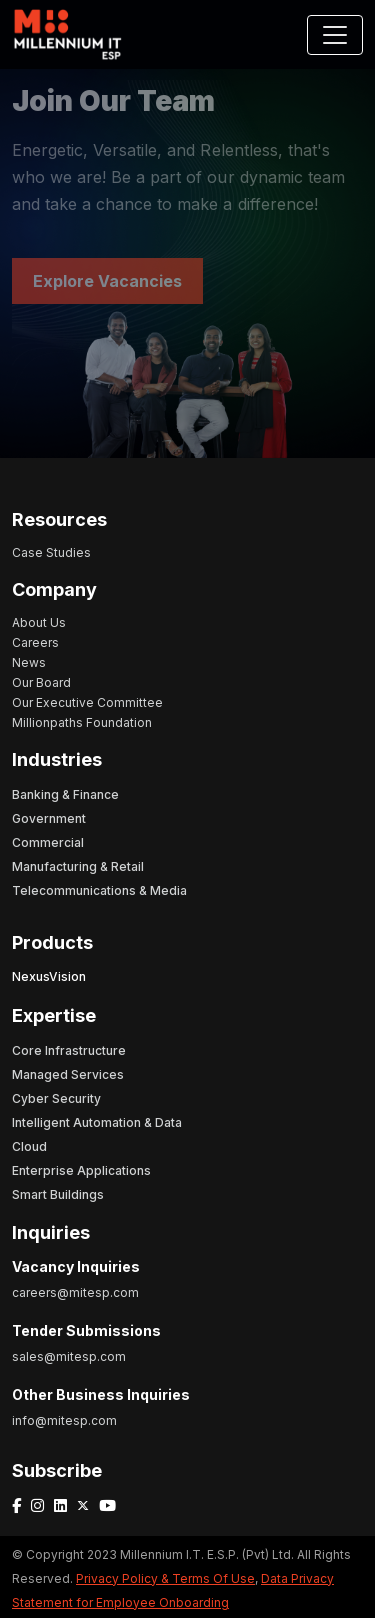  Describe the element at coordinates (82, 722) in the screenshot. I see `Millionpaths Foundation` at that location.